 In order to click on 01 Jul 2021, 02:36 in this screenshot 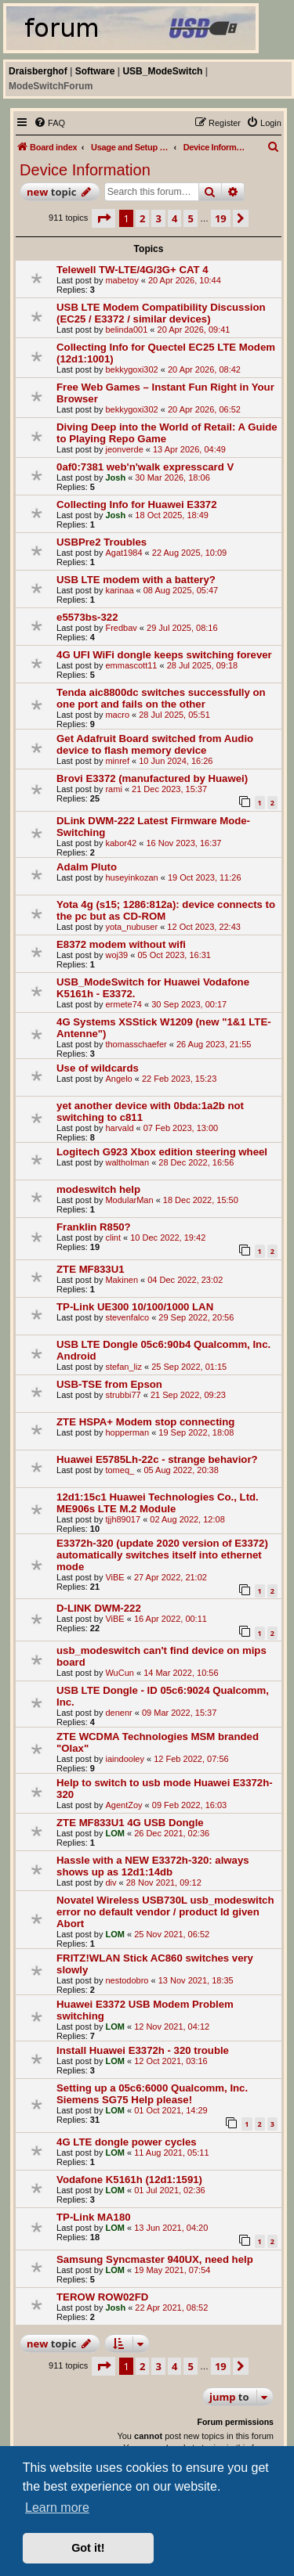, I will do `click(169, 2190)`.